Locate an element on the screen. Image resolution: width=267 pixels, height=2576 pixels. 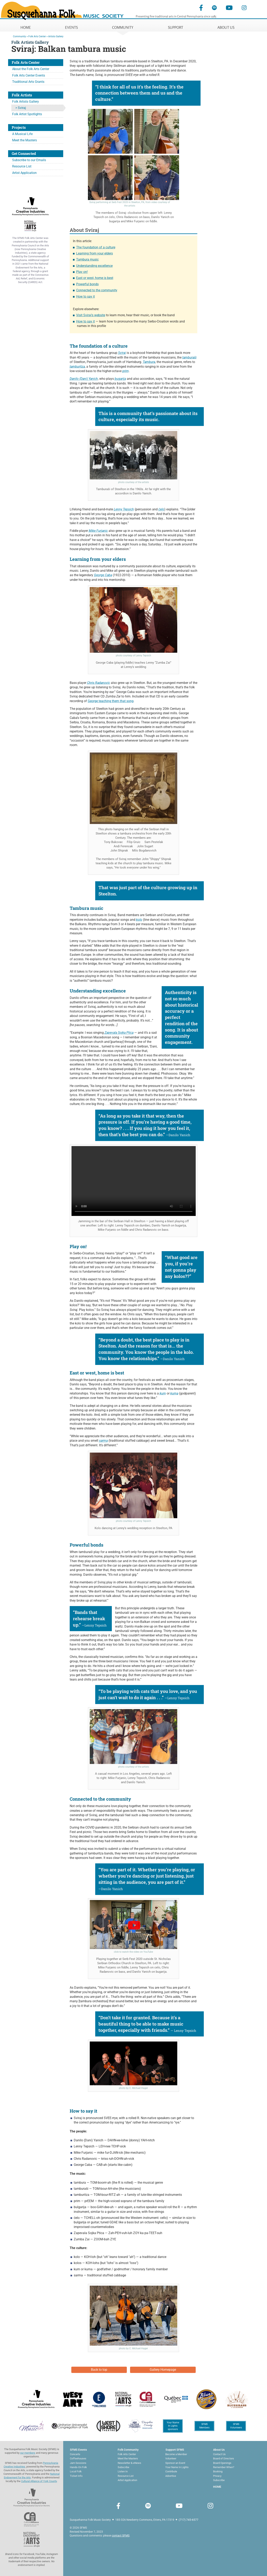
Connected to the community is located at coordinates (96, 290).